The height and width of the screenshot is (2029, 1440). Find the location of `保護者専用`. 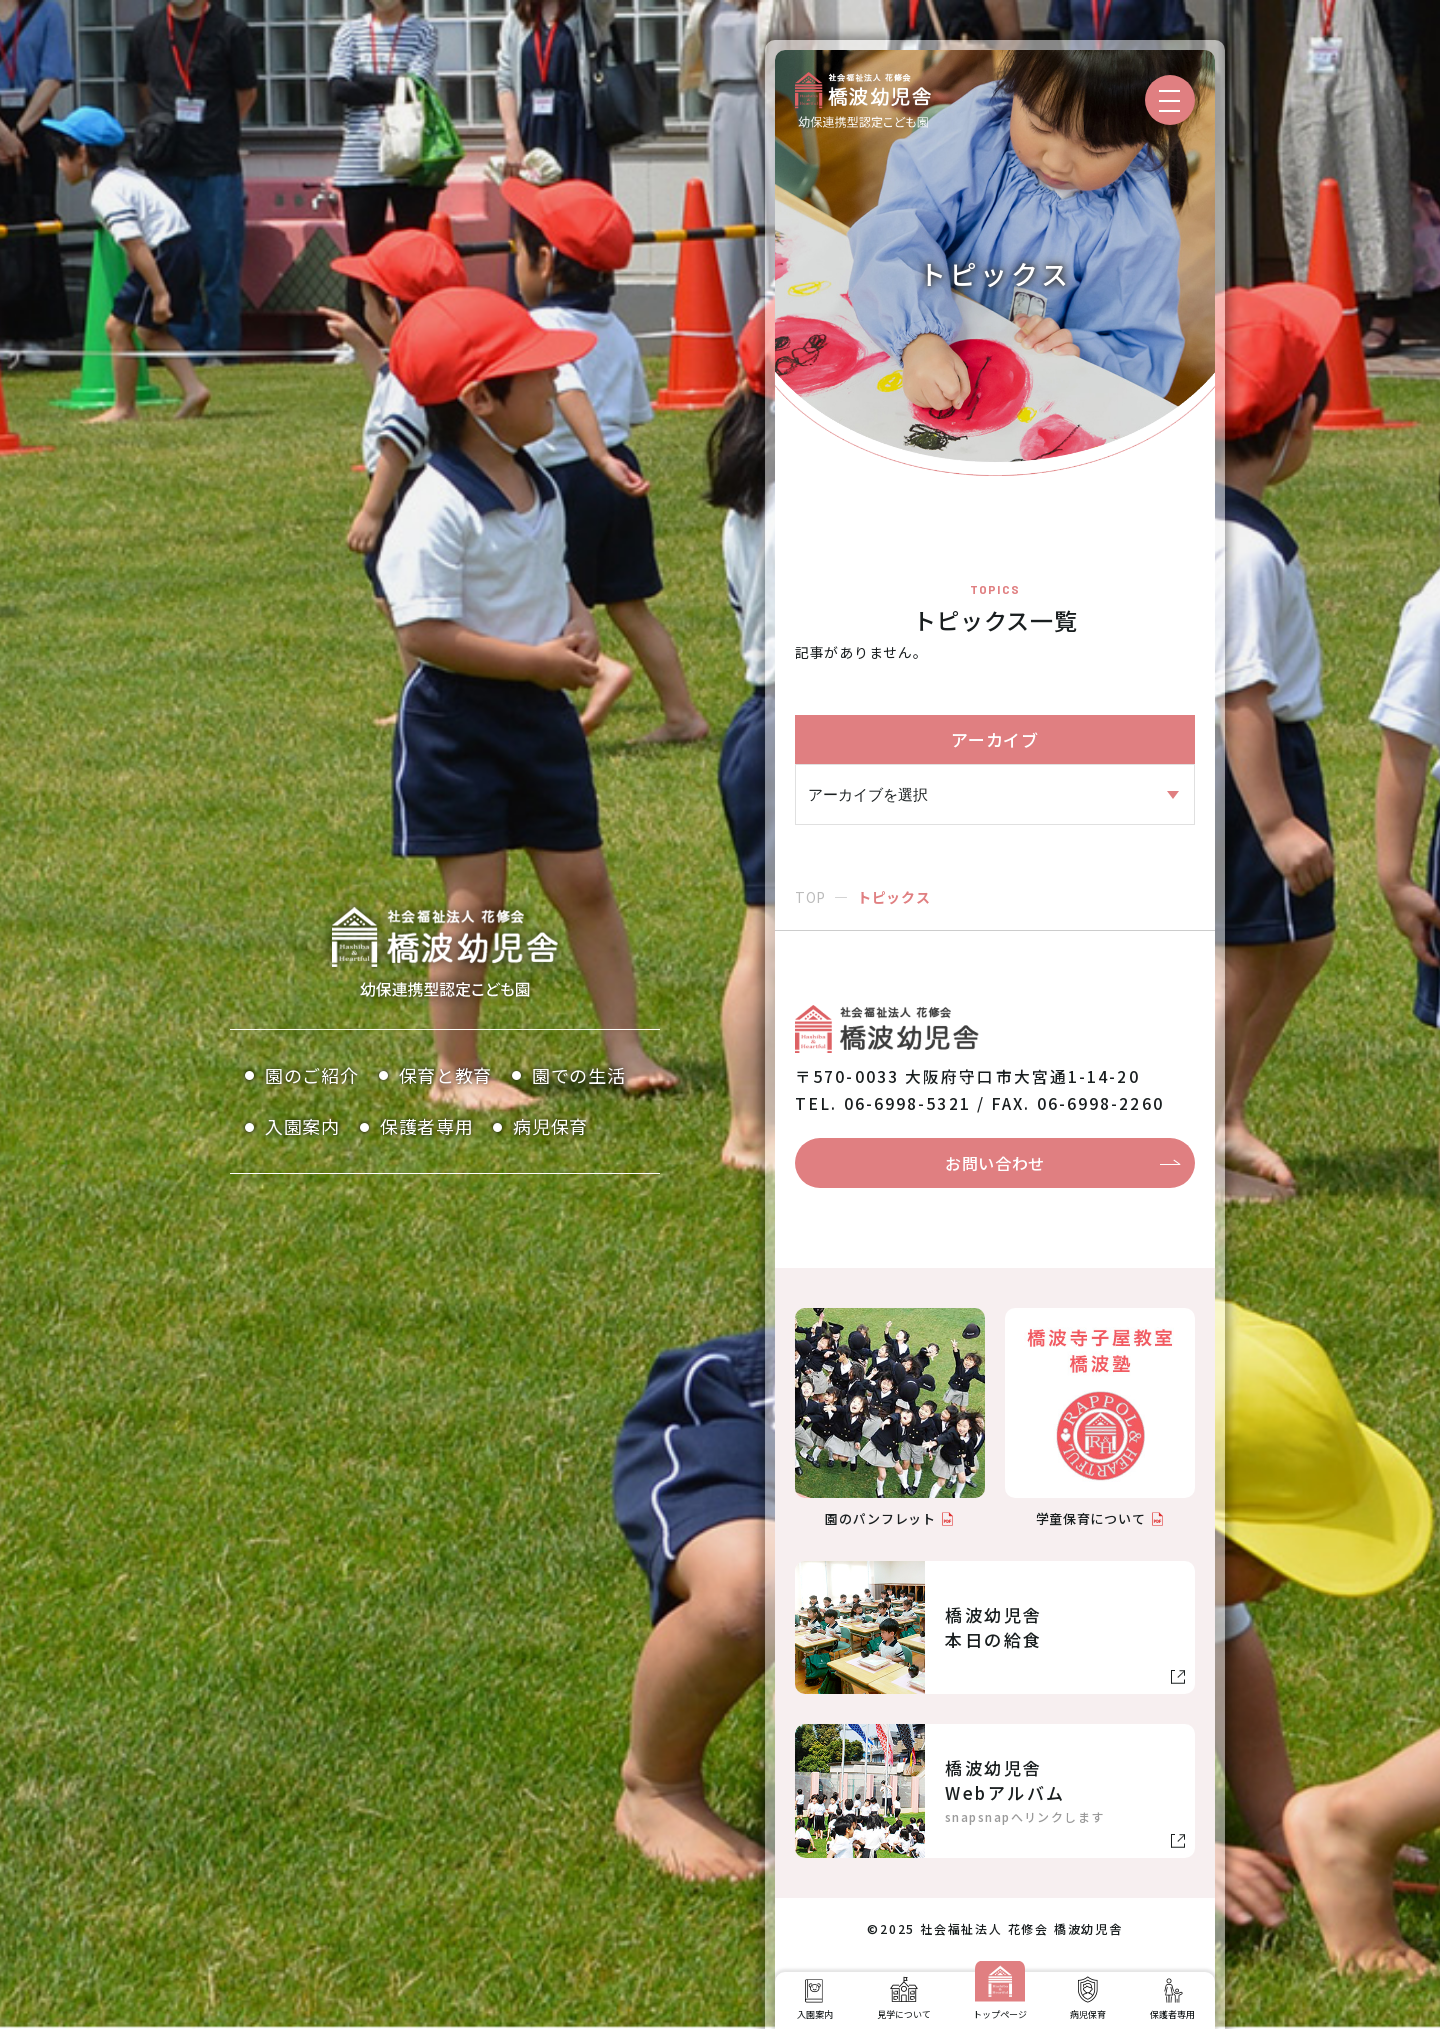

保護者専用 is located at coordinates (427, 1126).